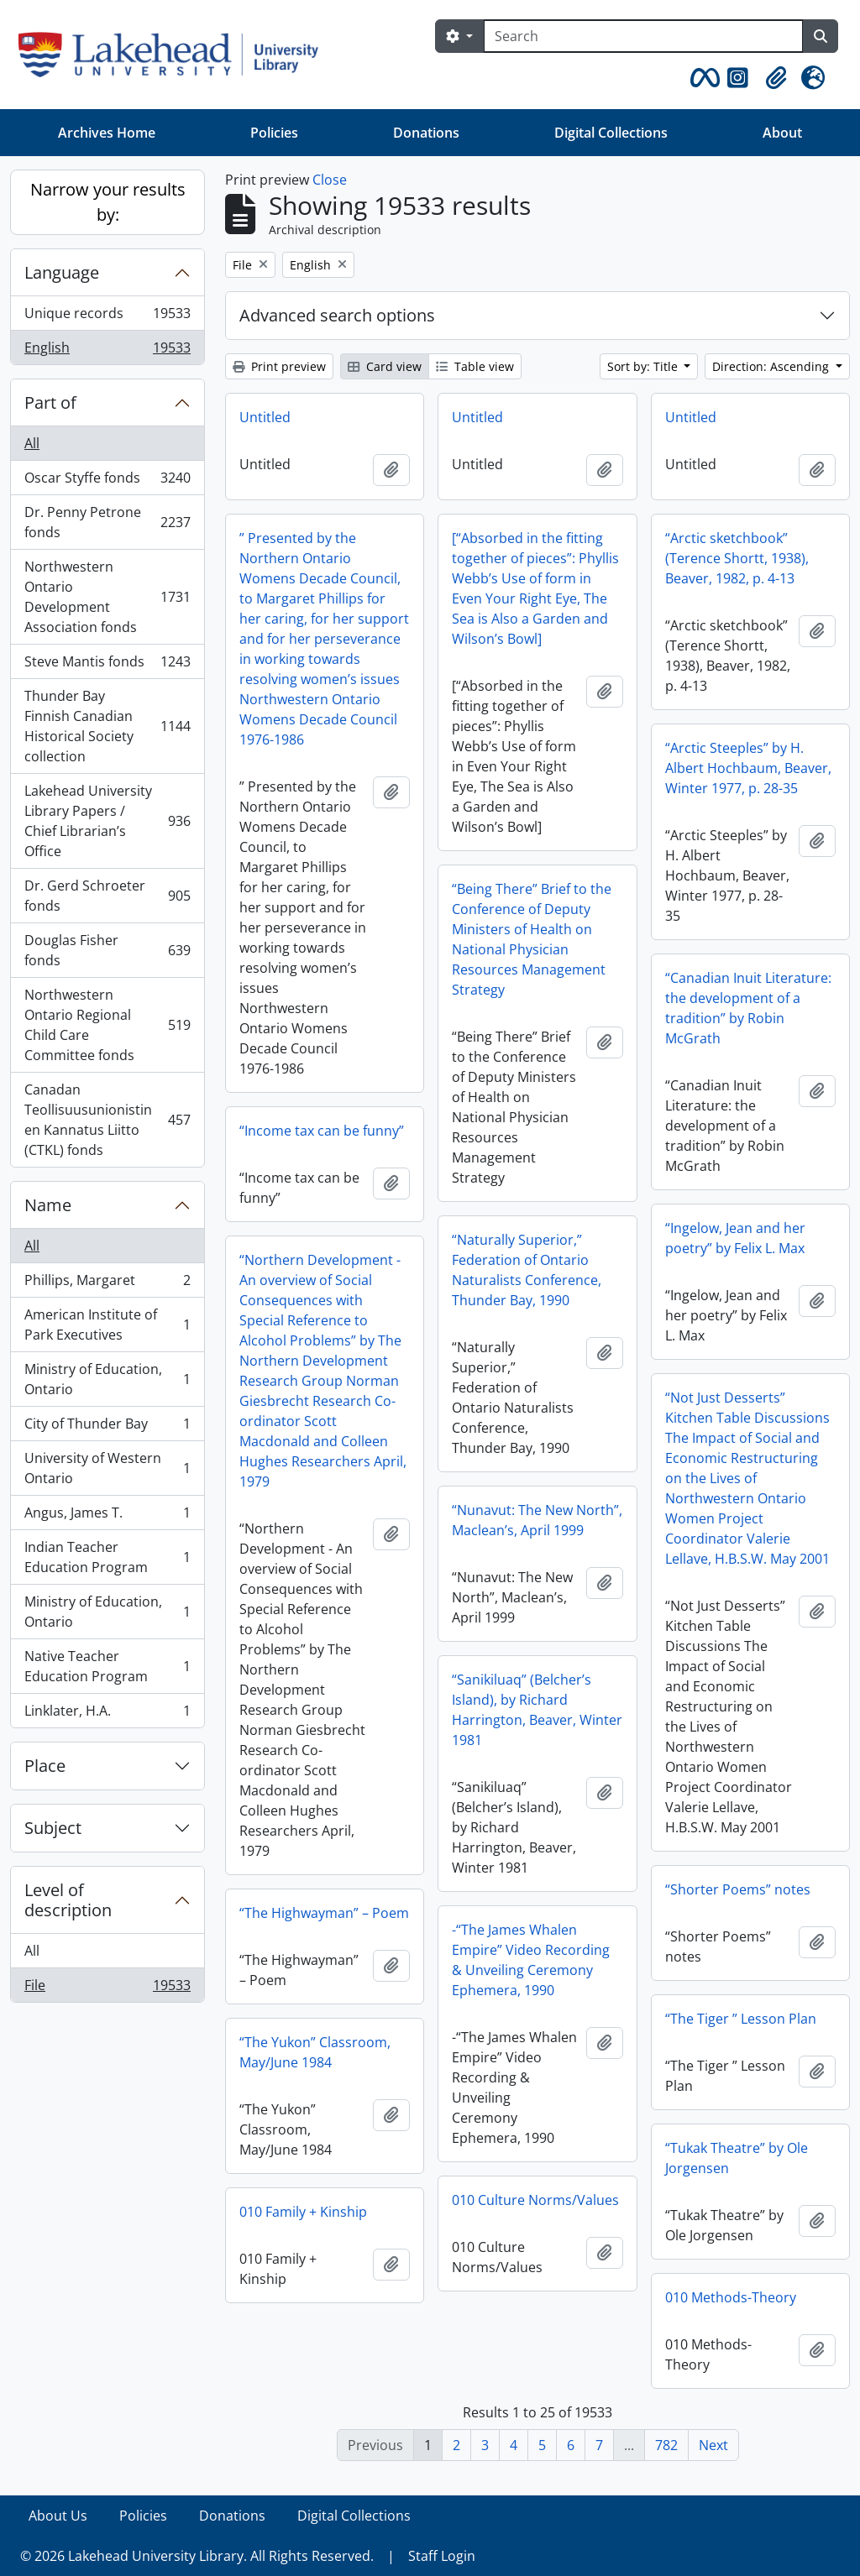  Describe the element at coordinates (31, 443) in the screenshot. I see `All` at that location.